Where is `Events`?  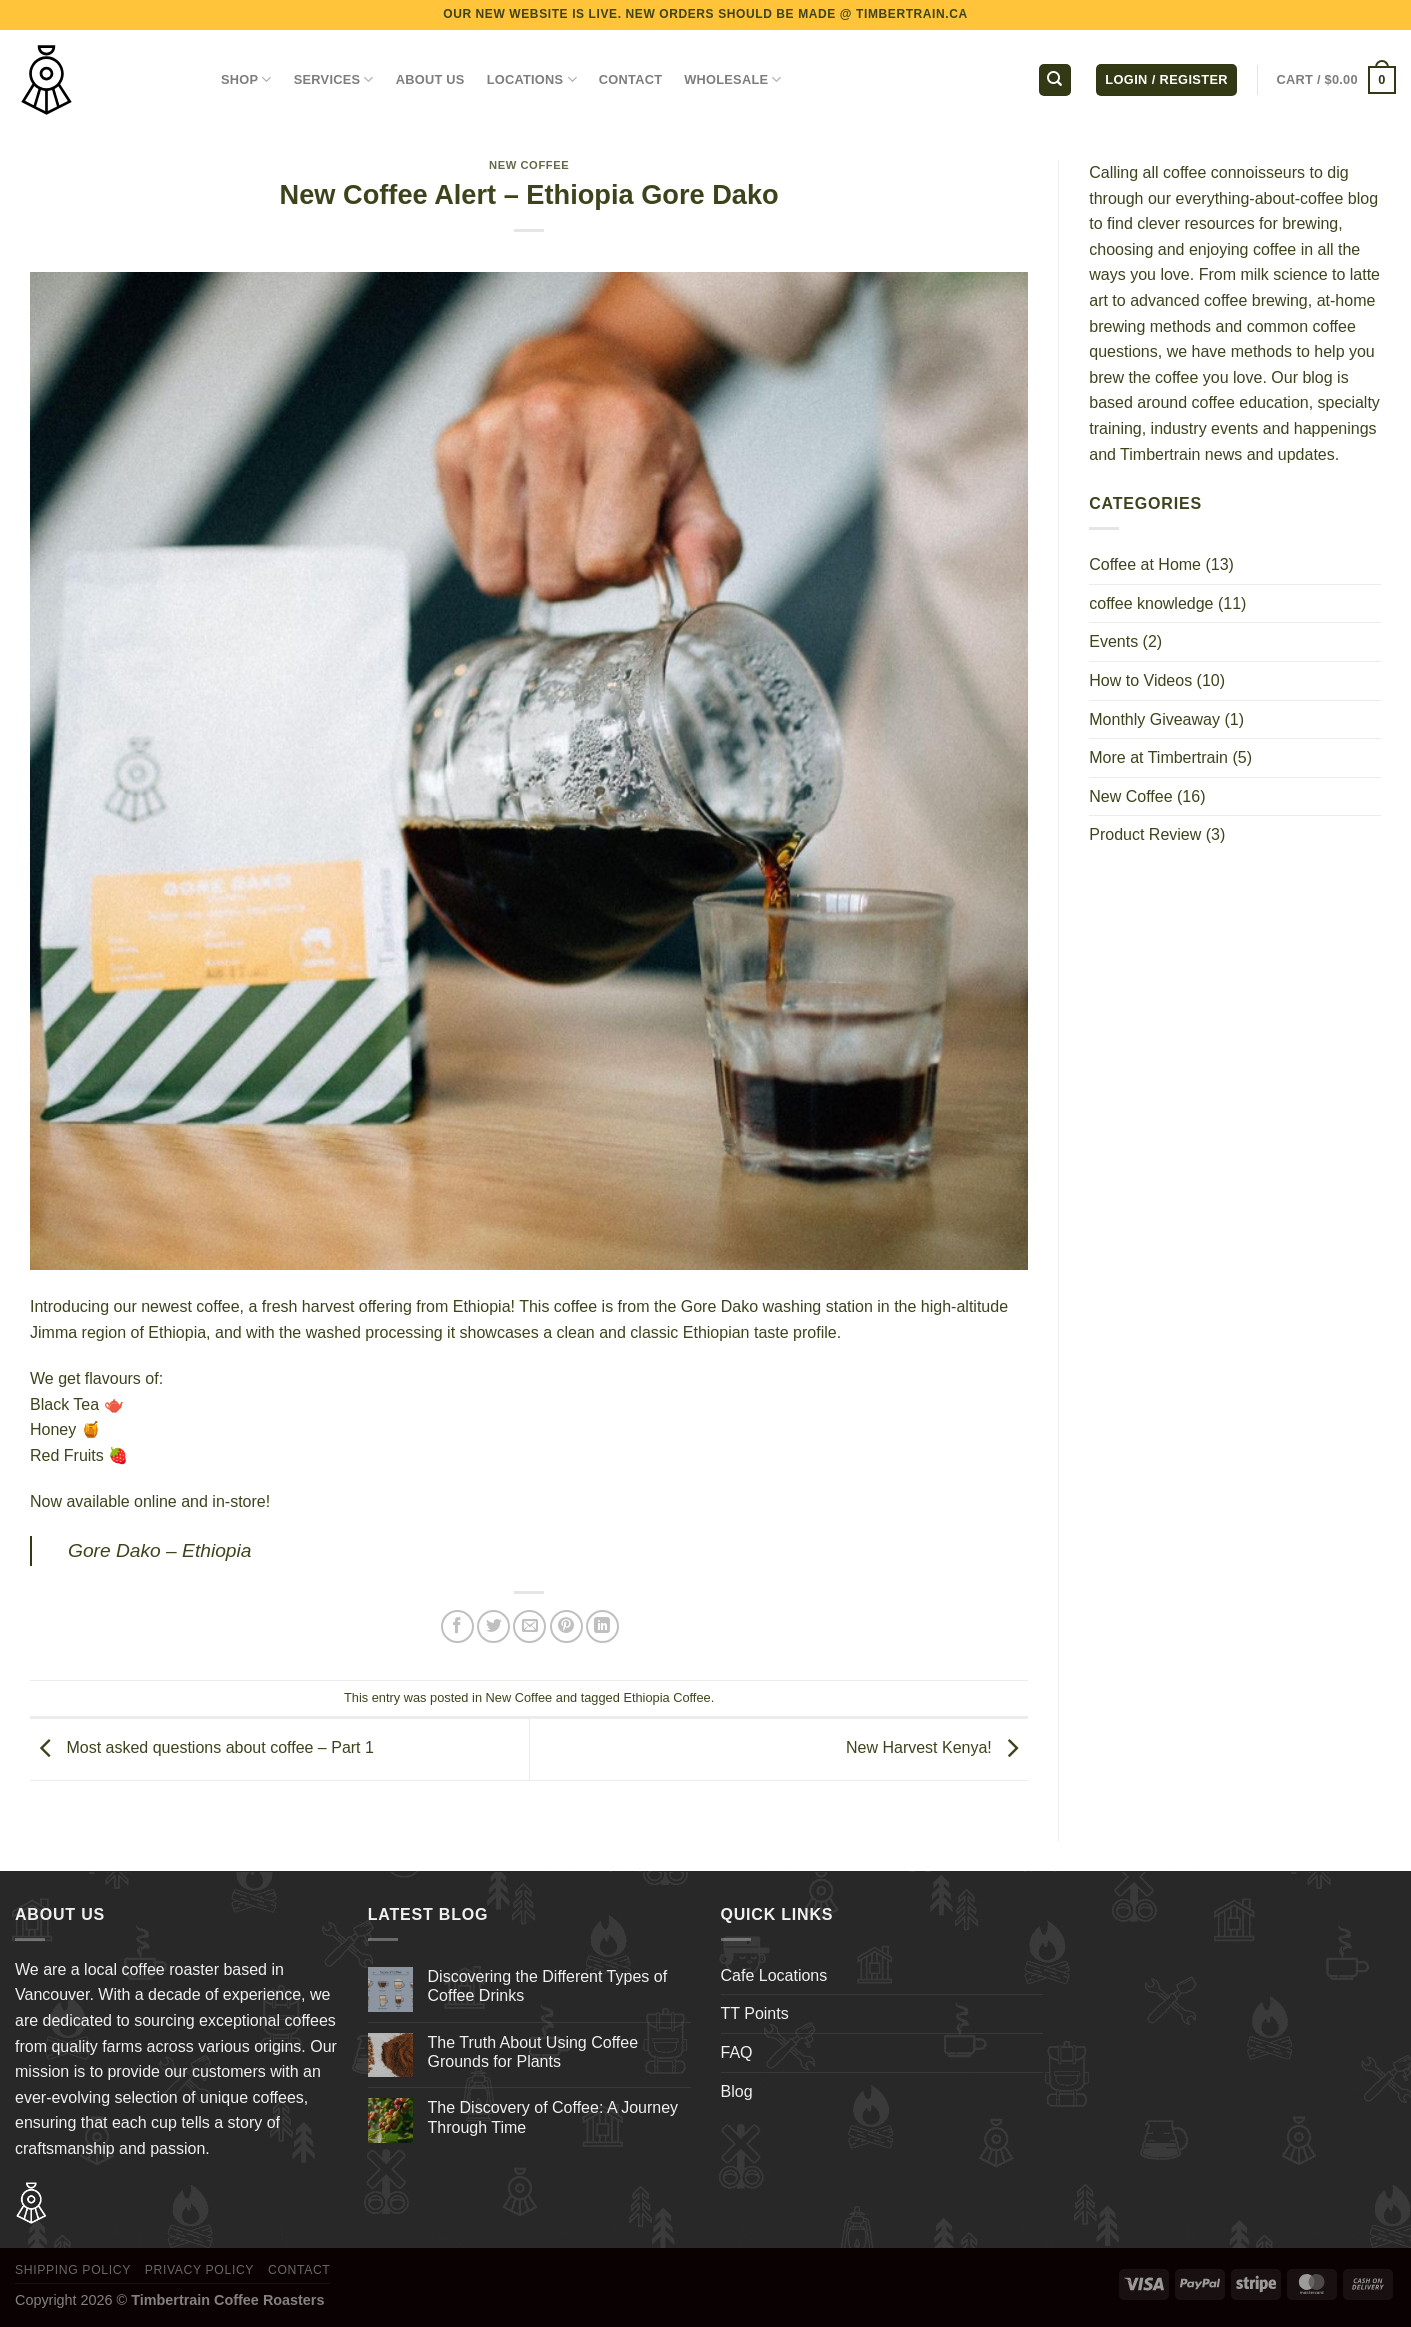
Events is located at coordinates (1113, 641).